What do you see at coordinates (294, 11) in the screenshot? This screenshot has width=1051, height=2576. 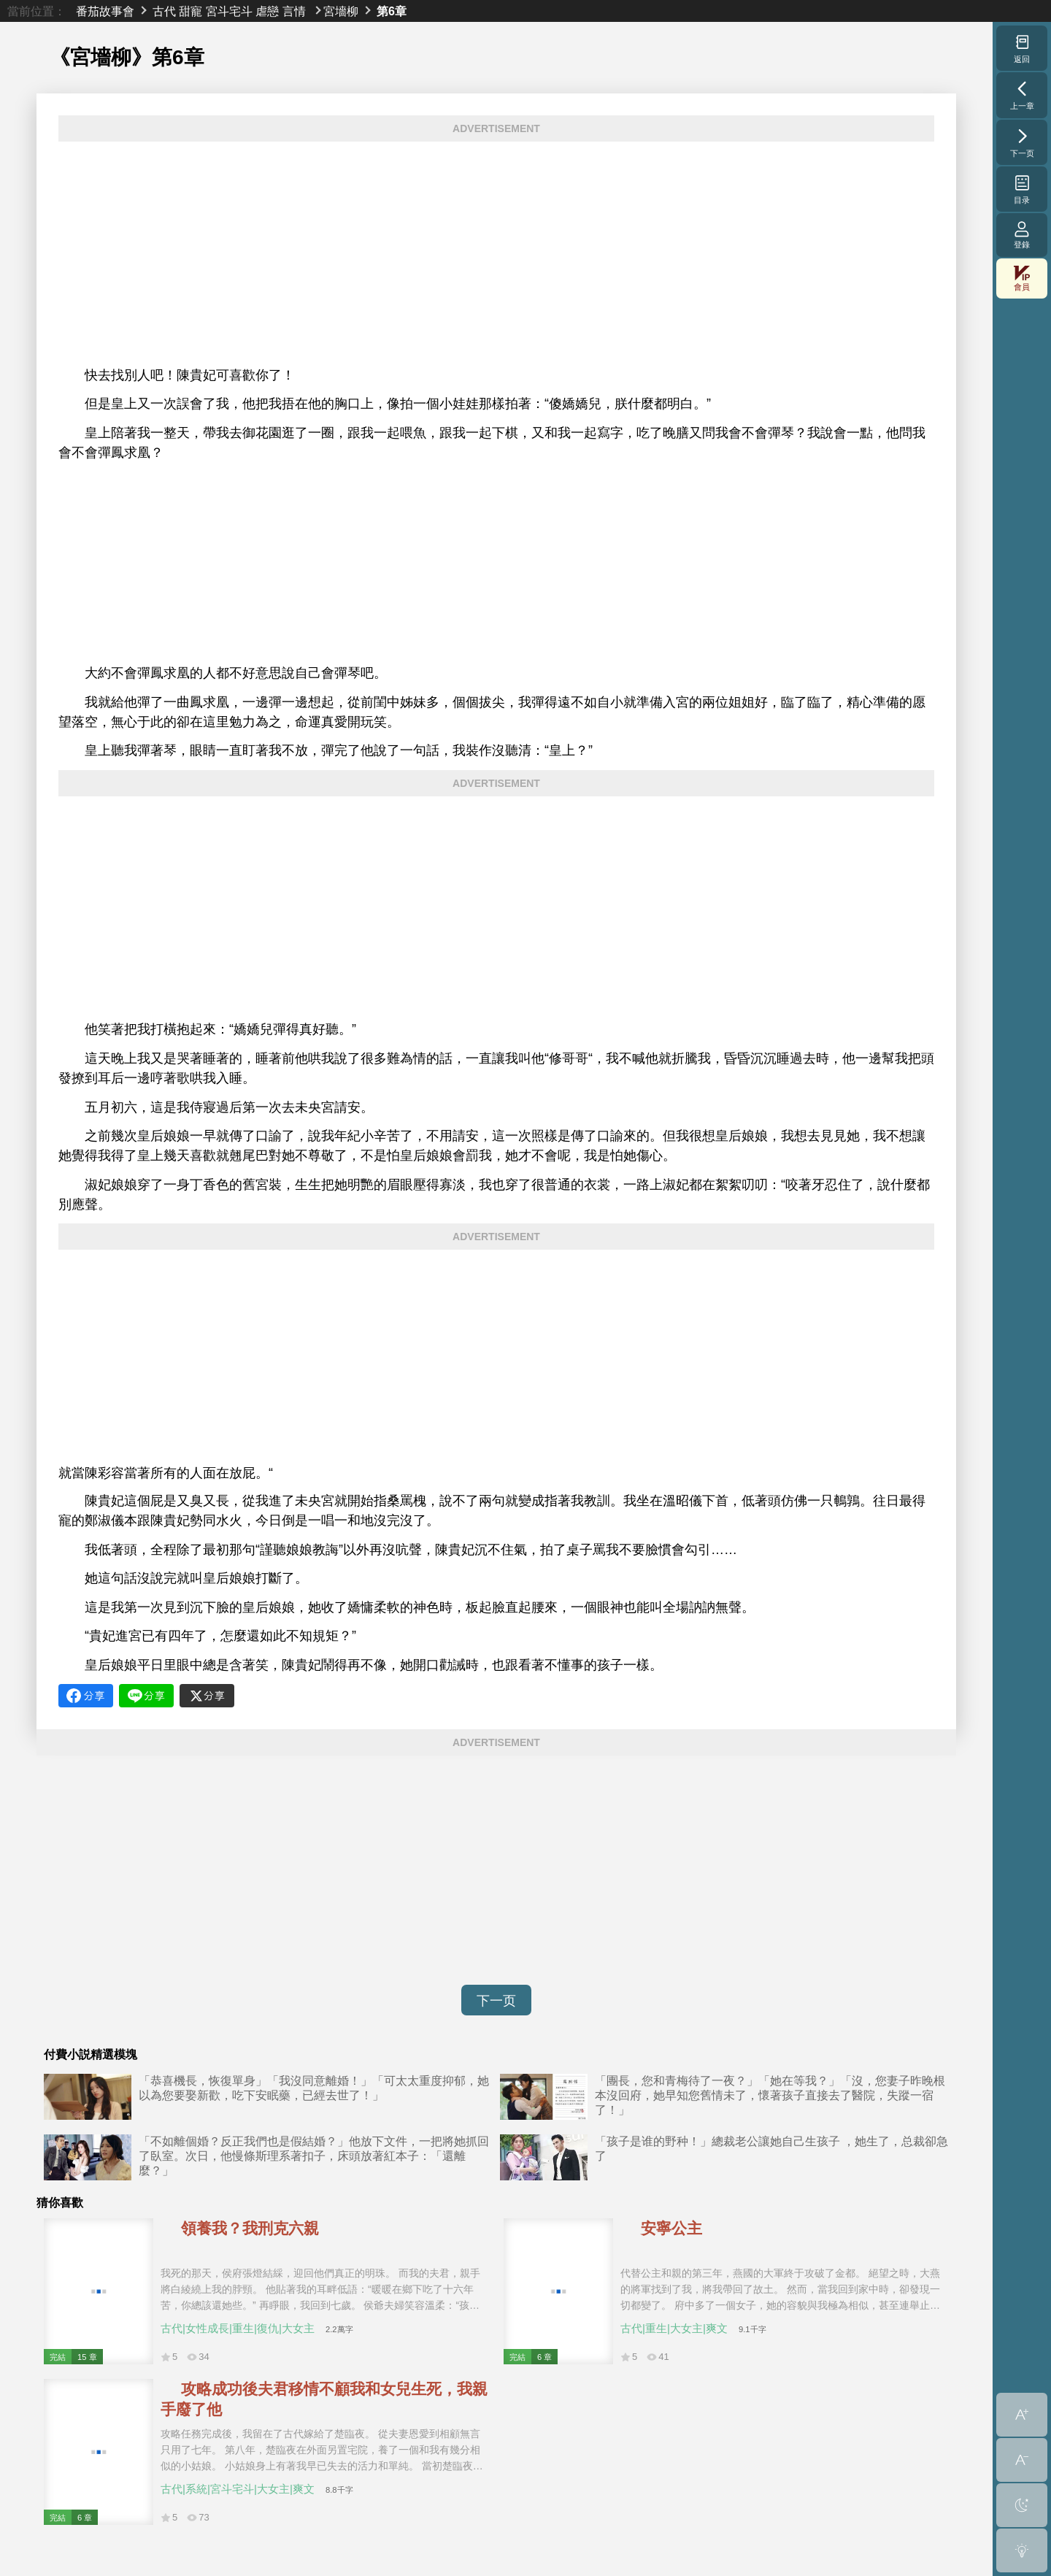 I see `言情` at bounding box center [294, 11].